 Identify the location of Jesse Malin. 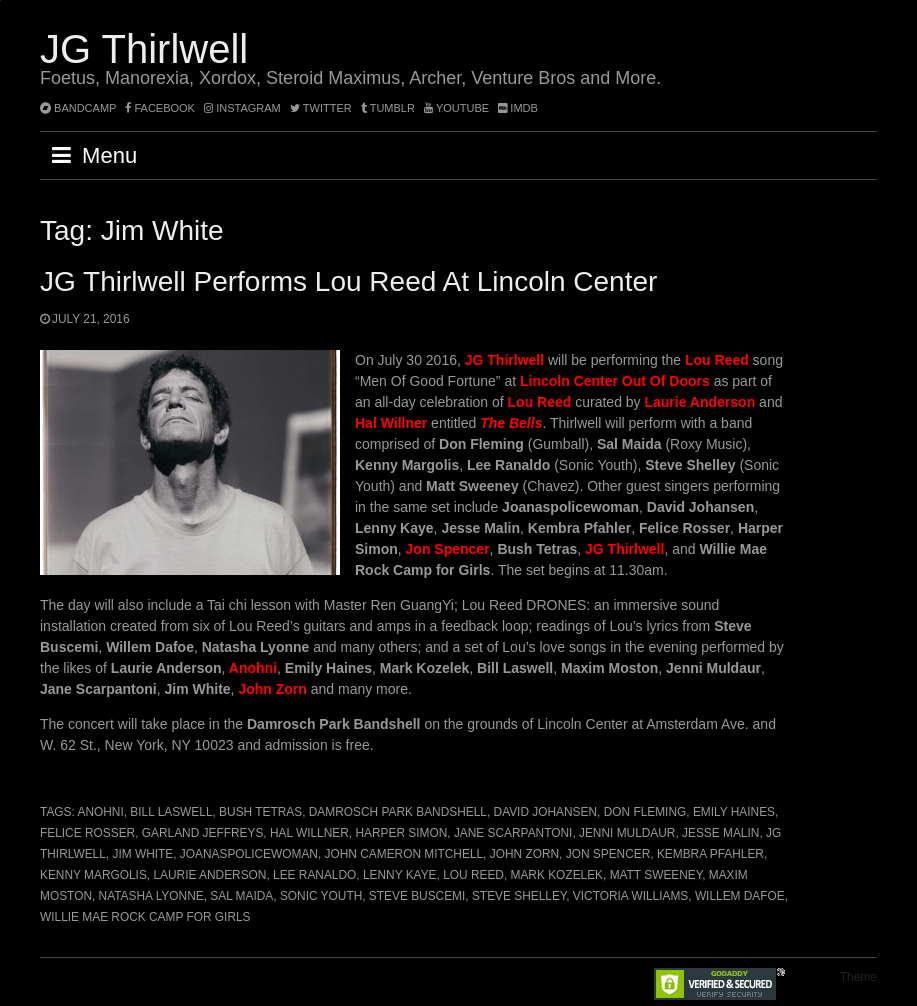
(720, 833).